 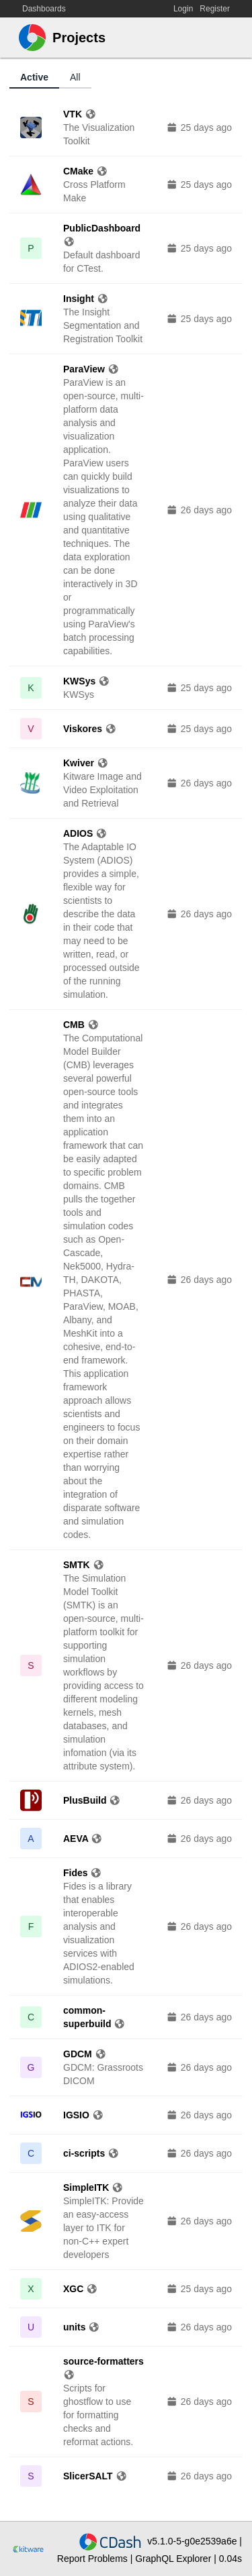 I want to click on ADIOS, so click(x=85, y=833).